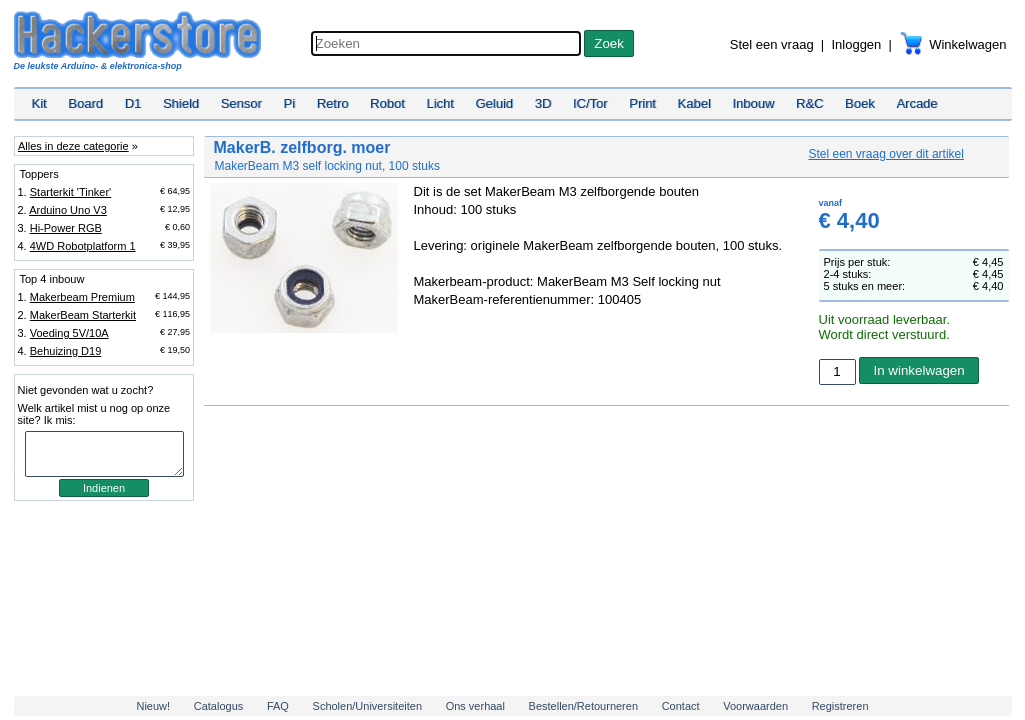  Describe the element at coordinates (583, 706) in the screenshot. I see `Bestellen/Retourneren` at that location.